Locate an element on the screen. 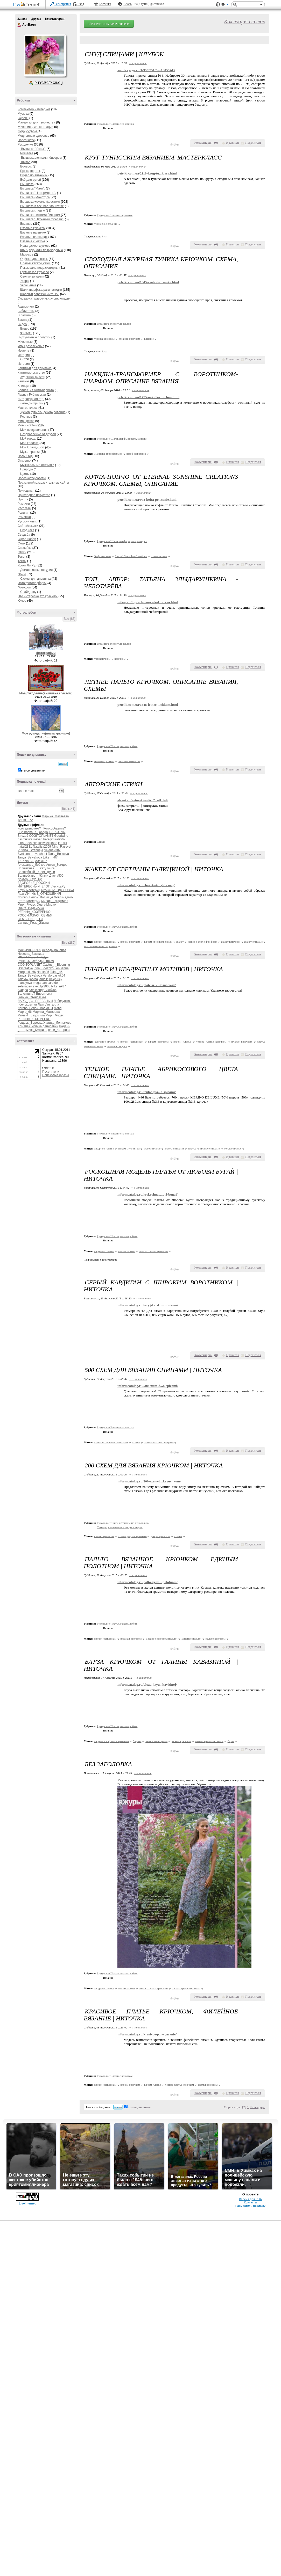  Медицина и здоровье is located at coordinates (33, 135).